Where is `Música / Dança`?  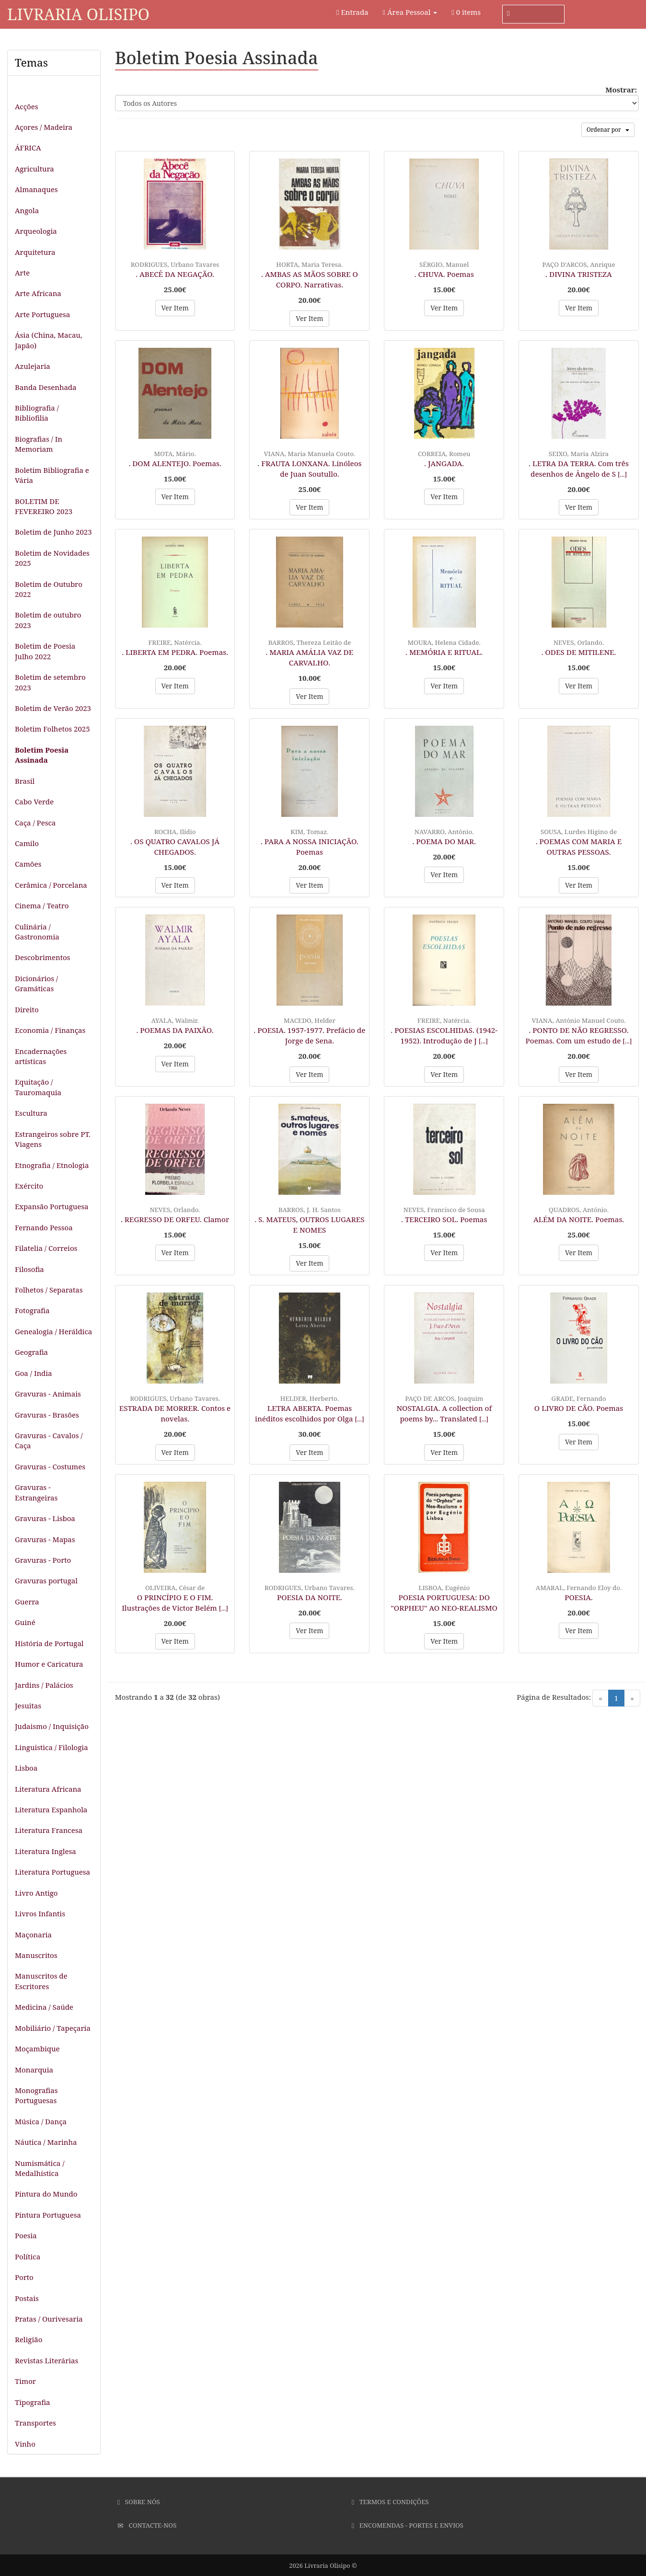
Música / Dança is located at coordinates (41, 2121).